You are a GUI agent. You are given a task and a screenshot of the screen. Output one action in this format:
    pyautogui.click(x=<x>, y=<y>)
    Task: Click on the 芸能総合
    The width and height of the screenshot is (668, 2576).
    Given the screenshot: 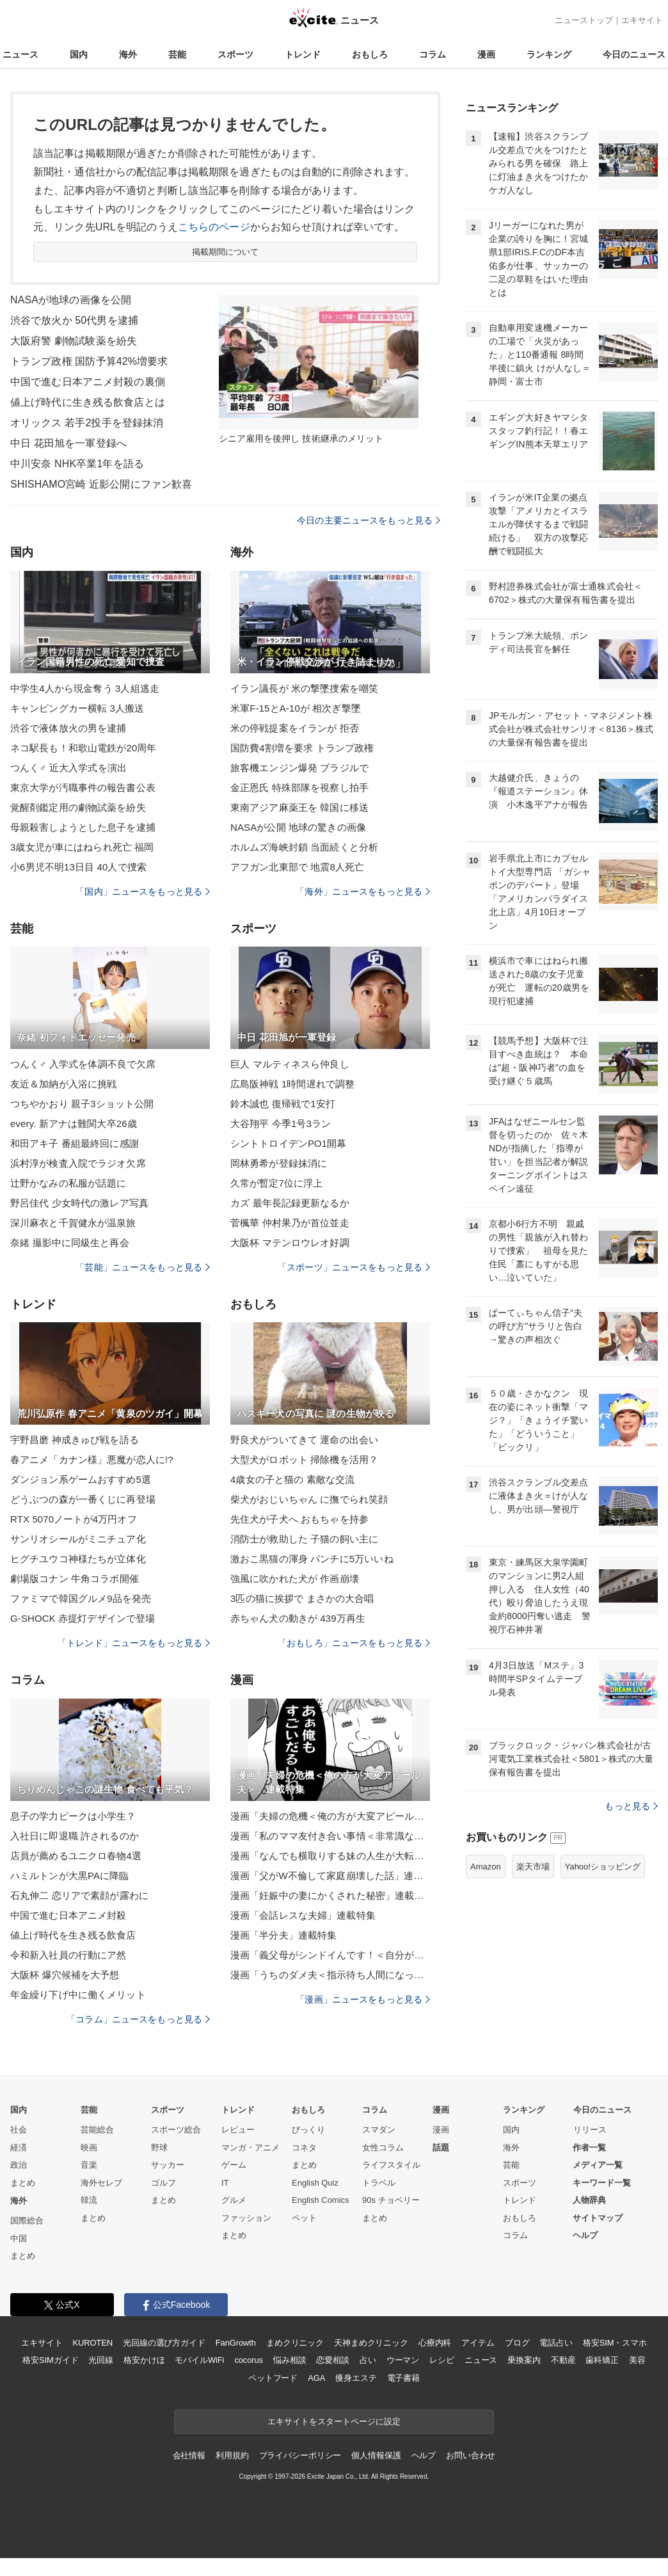 What is the action you would take?
    pyautogui.click(x=97, y=2129)
    